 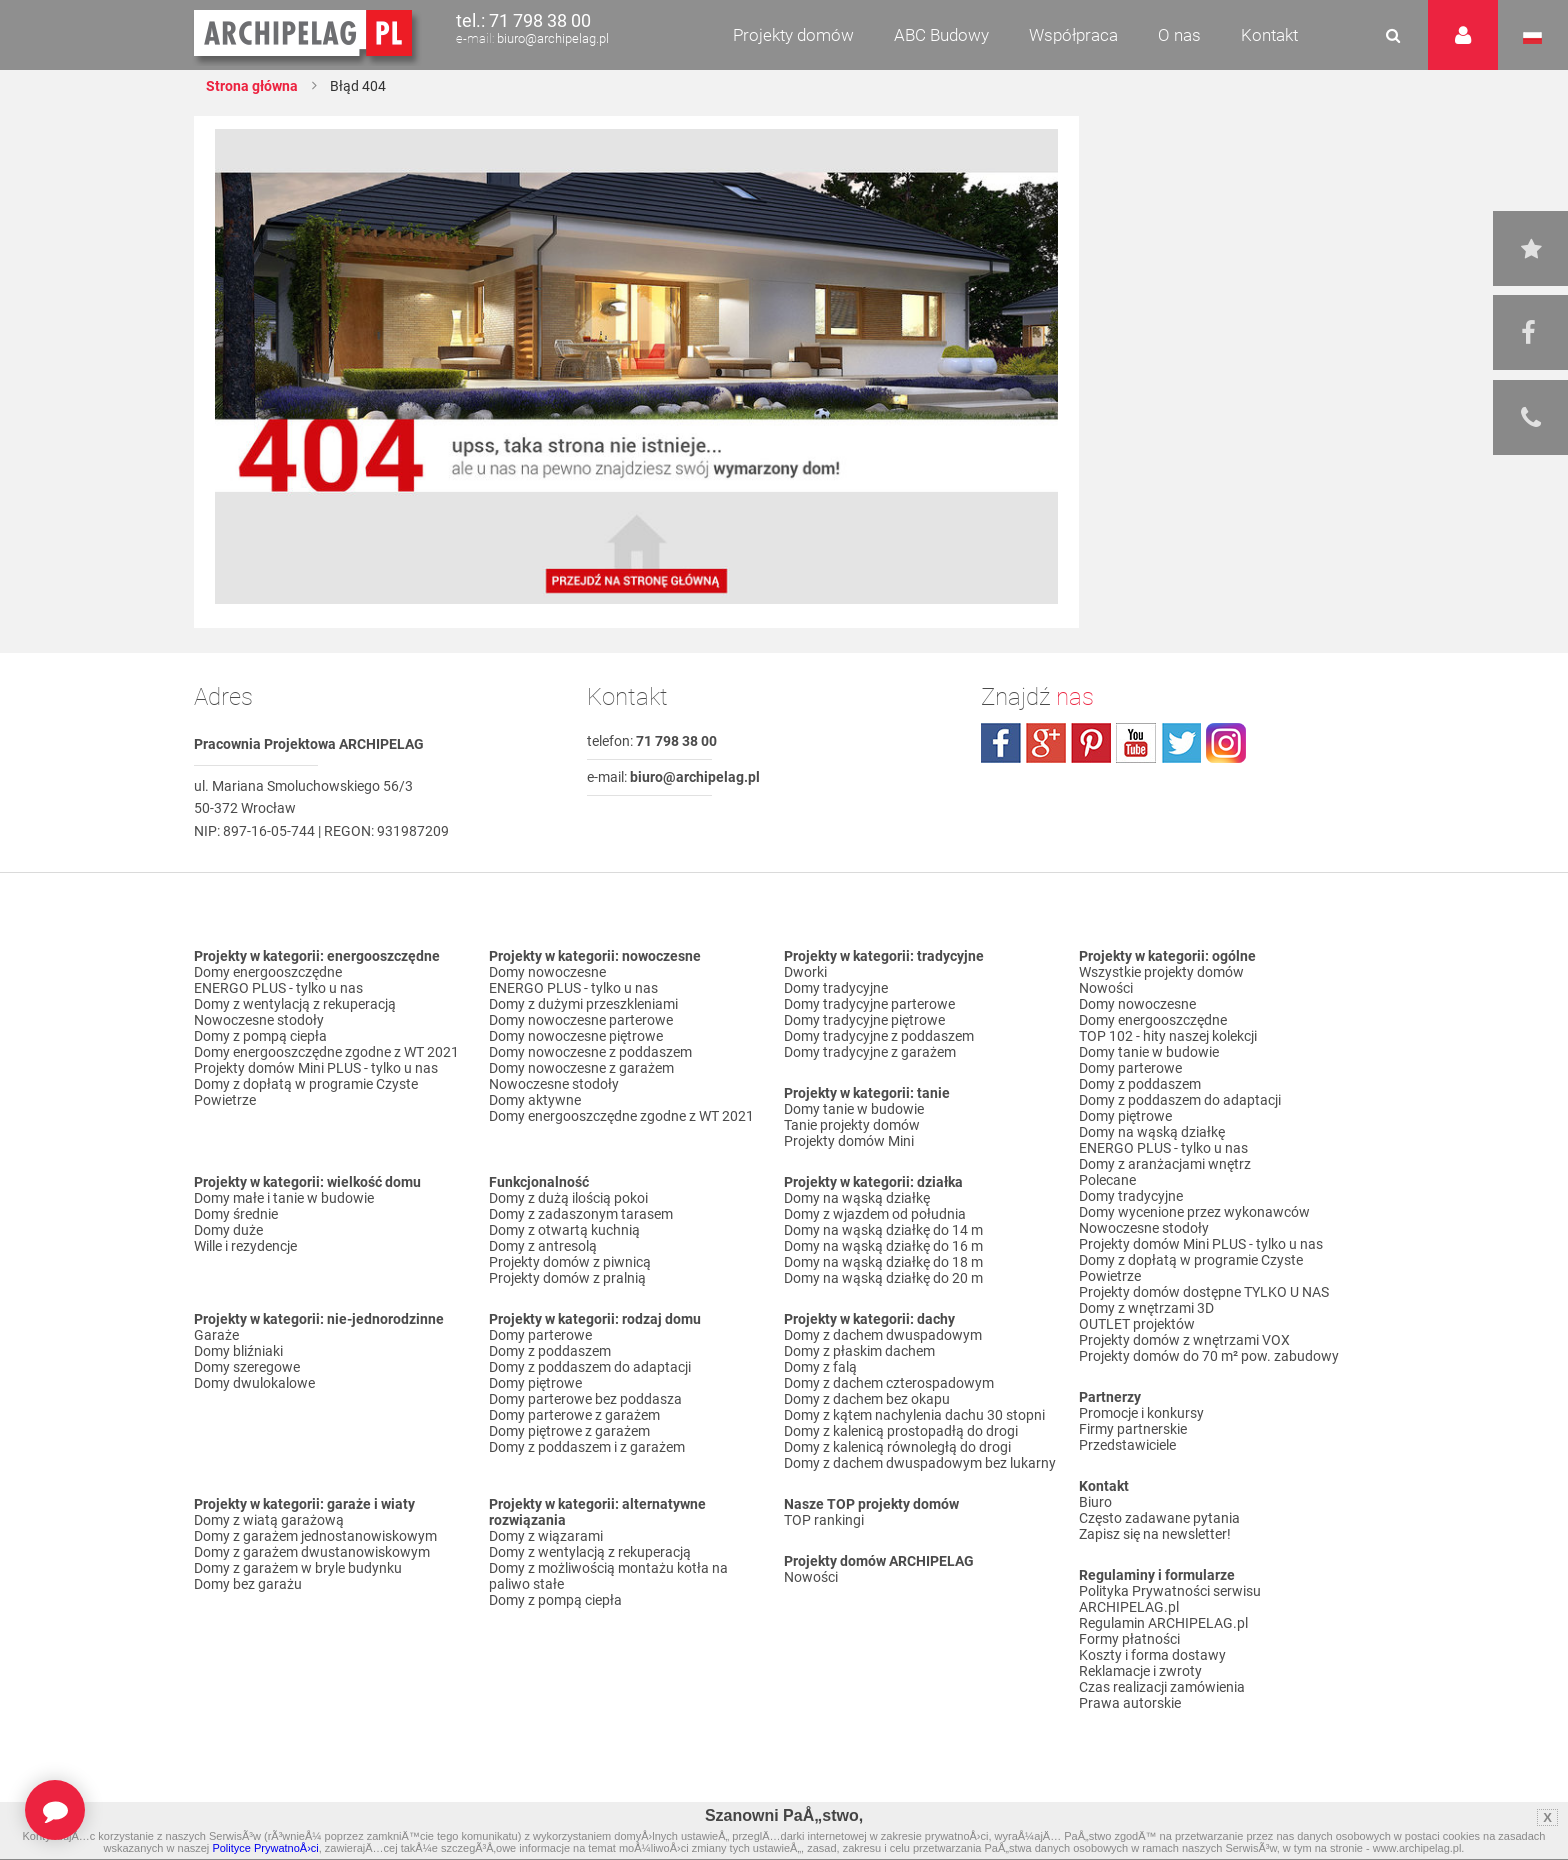 I want to click on Regulamin ARCHIPELAG.pl, so click(x=1163, y=1623).